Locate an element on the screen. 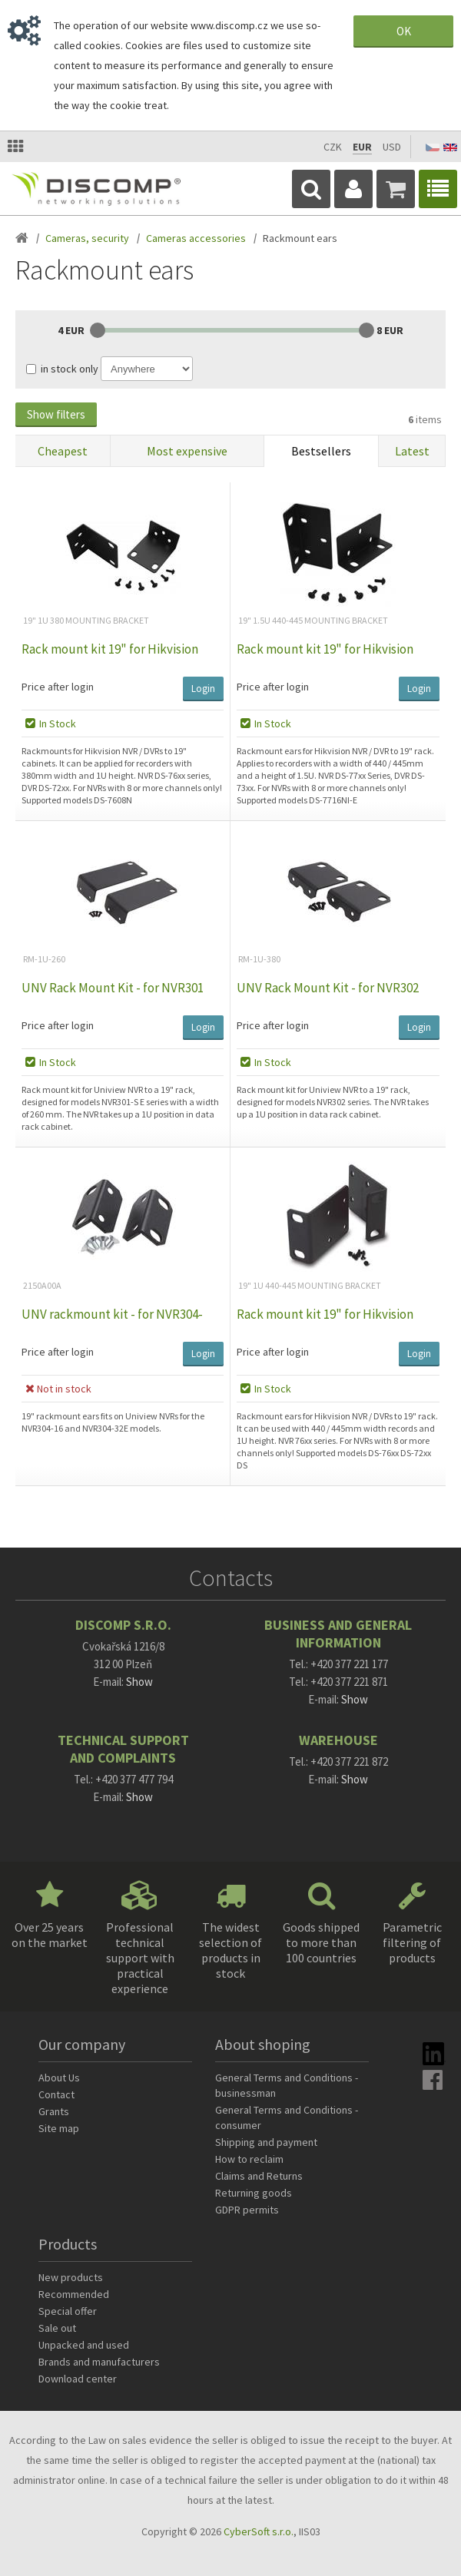  Show is located at coordinates (139, 1681).